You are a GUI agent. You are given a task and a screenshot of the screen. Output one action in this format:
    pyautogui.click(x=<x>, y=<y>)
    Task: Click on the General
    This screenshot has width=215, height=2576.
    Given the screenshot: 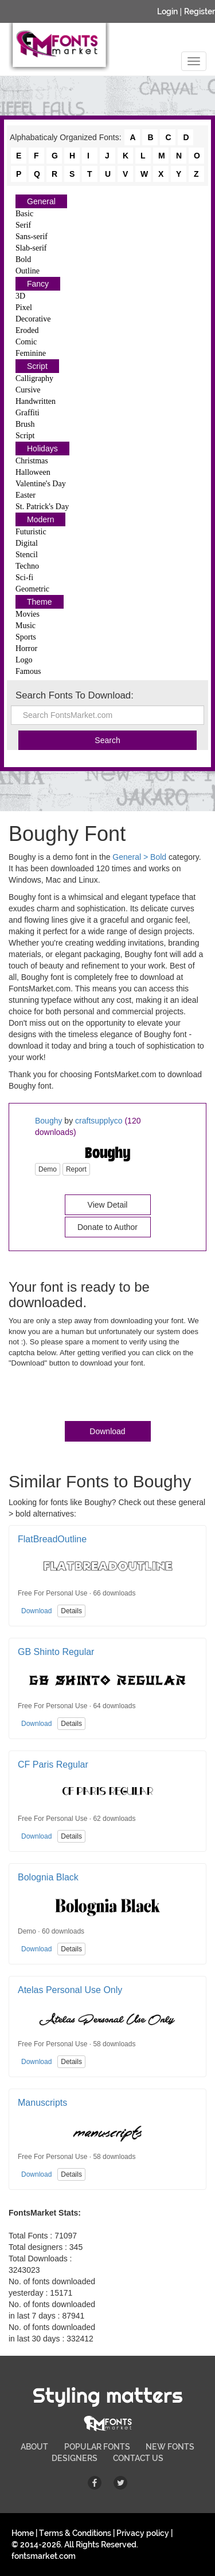 What is the action you would take?
    pyautogui.click(x=41, y=201)
    